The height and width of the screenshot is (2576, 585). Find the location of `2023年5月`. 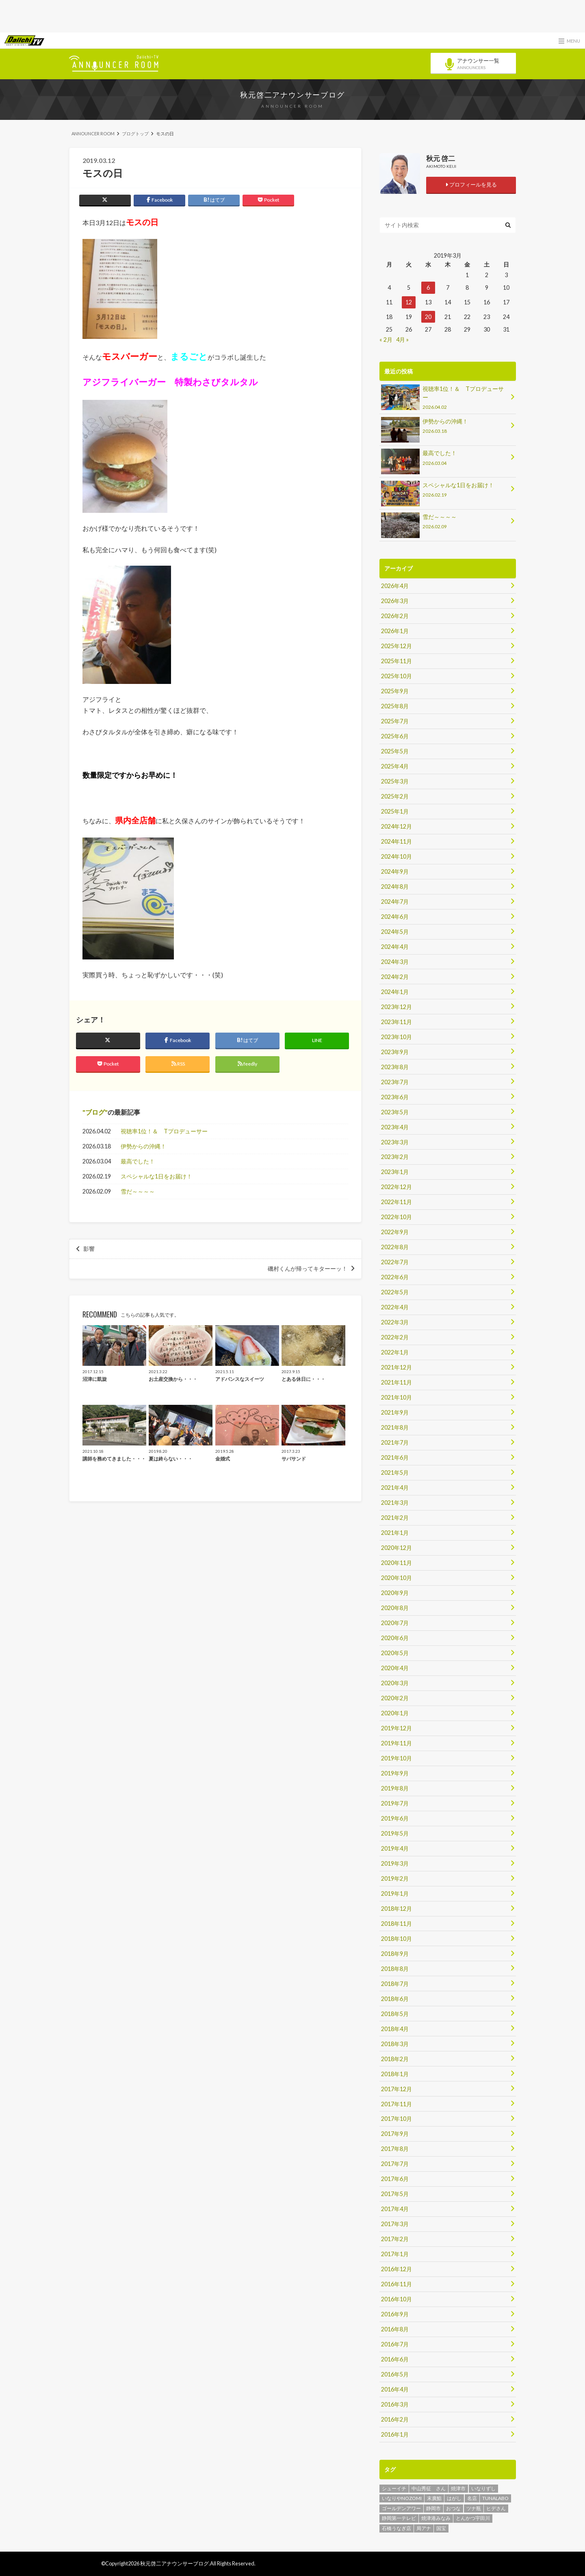

2023年5月 is located at coordinates (395, 1112).